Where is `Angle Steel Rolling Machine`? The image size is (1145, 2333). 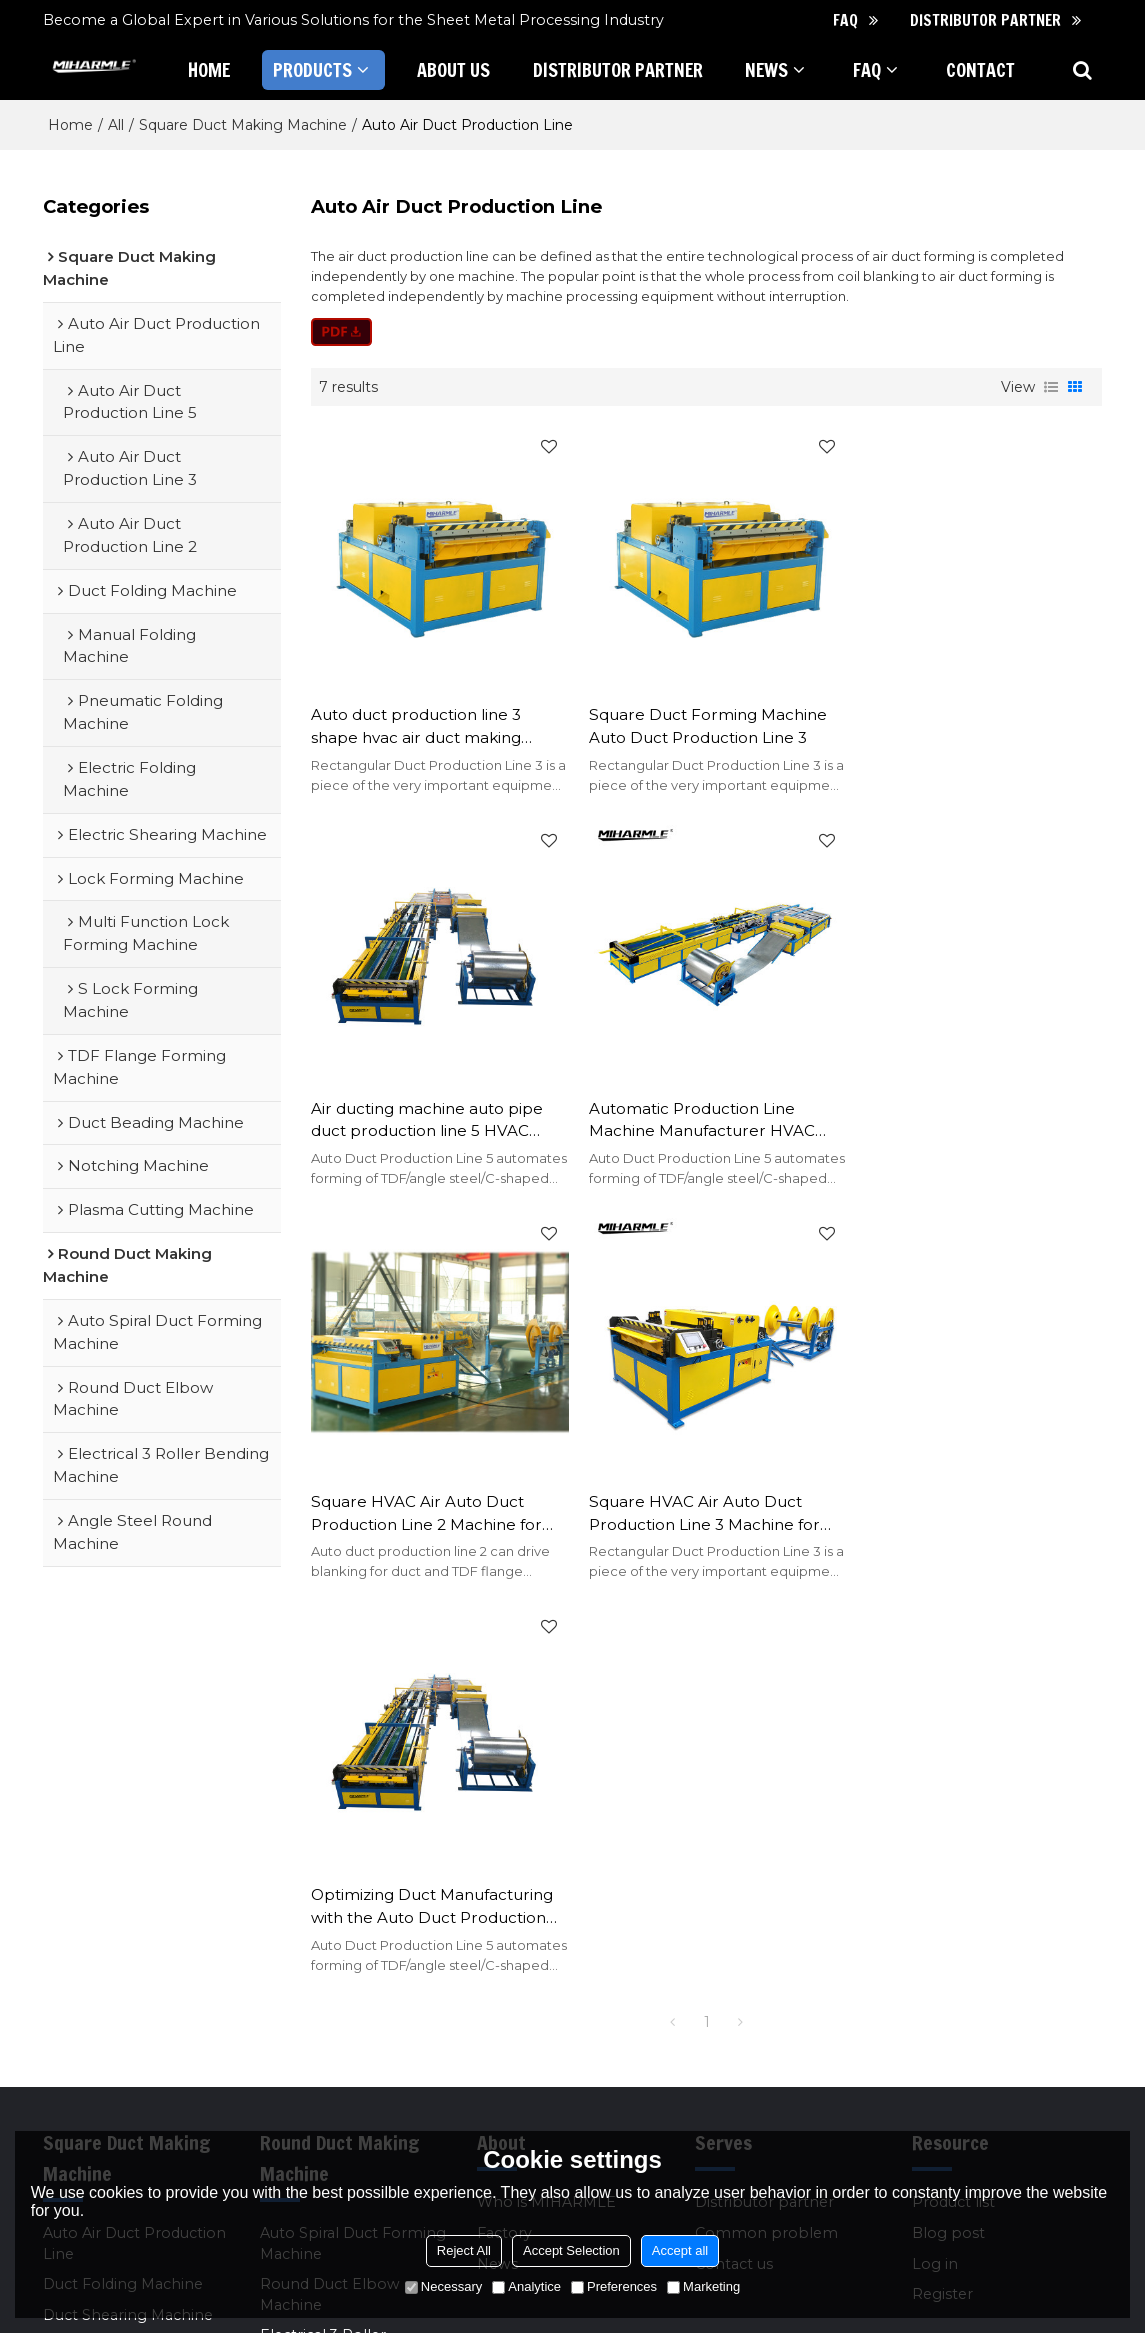
Angle Steel Rolling Machine is located at coordinates (330, 1982).